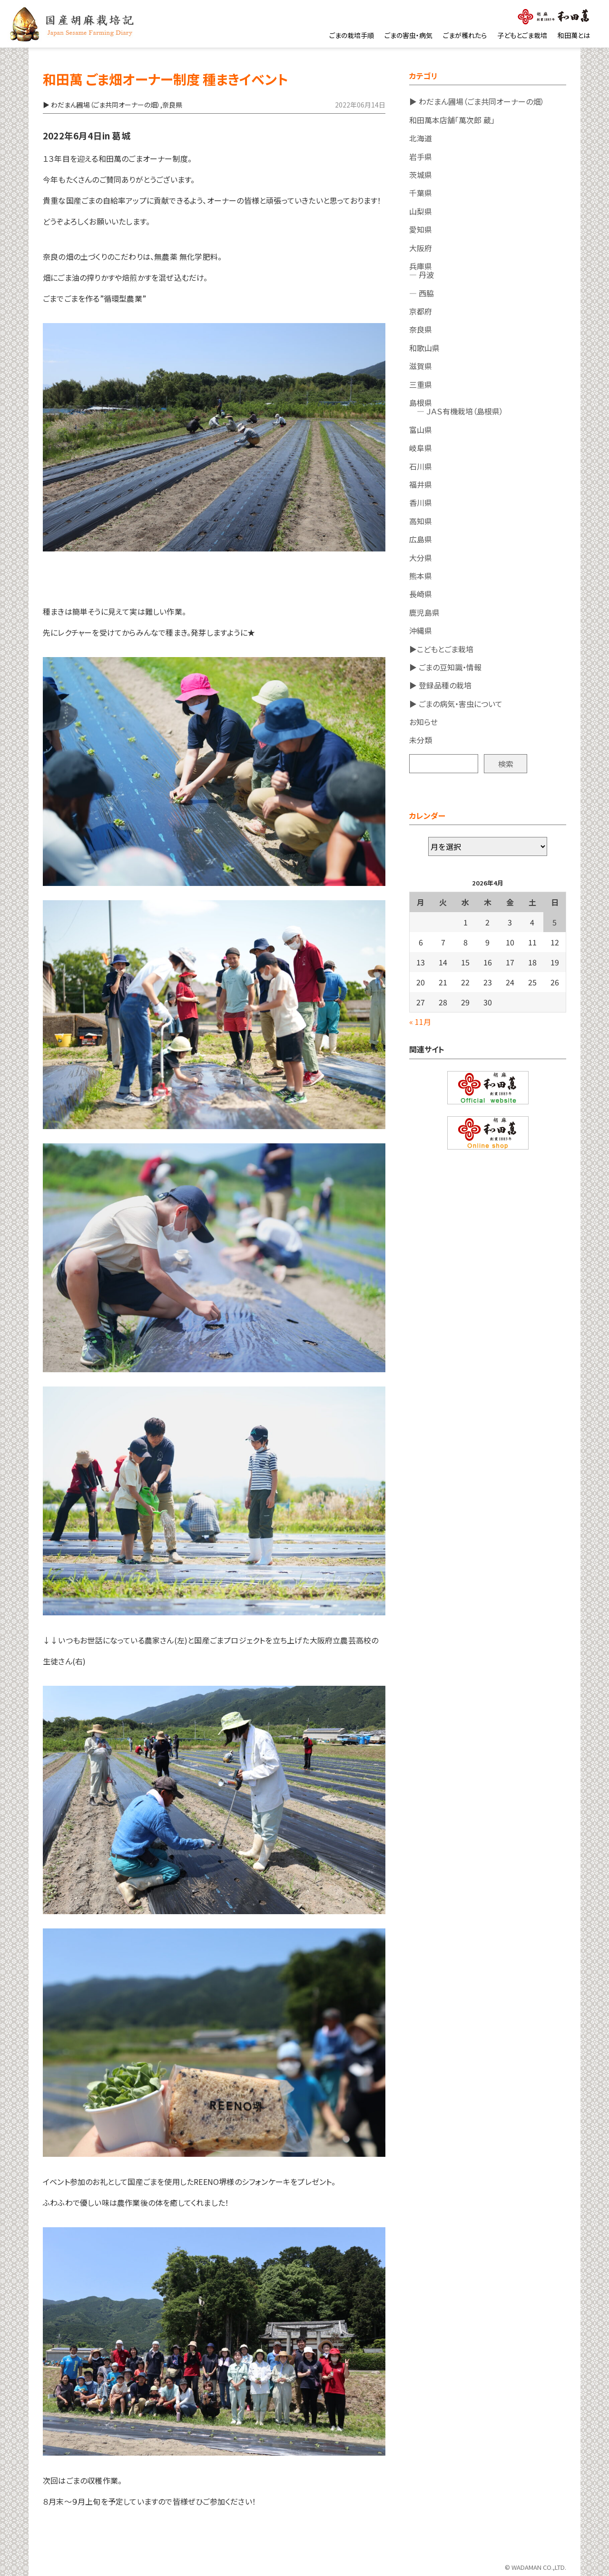  What do you see at coordinates (420, 575) in the screenshot?
I see `熊本県` at bounding box center [420, 575].